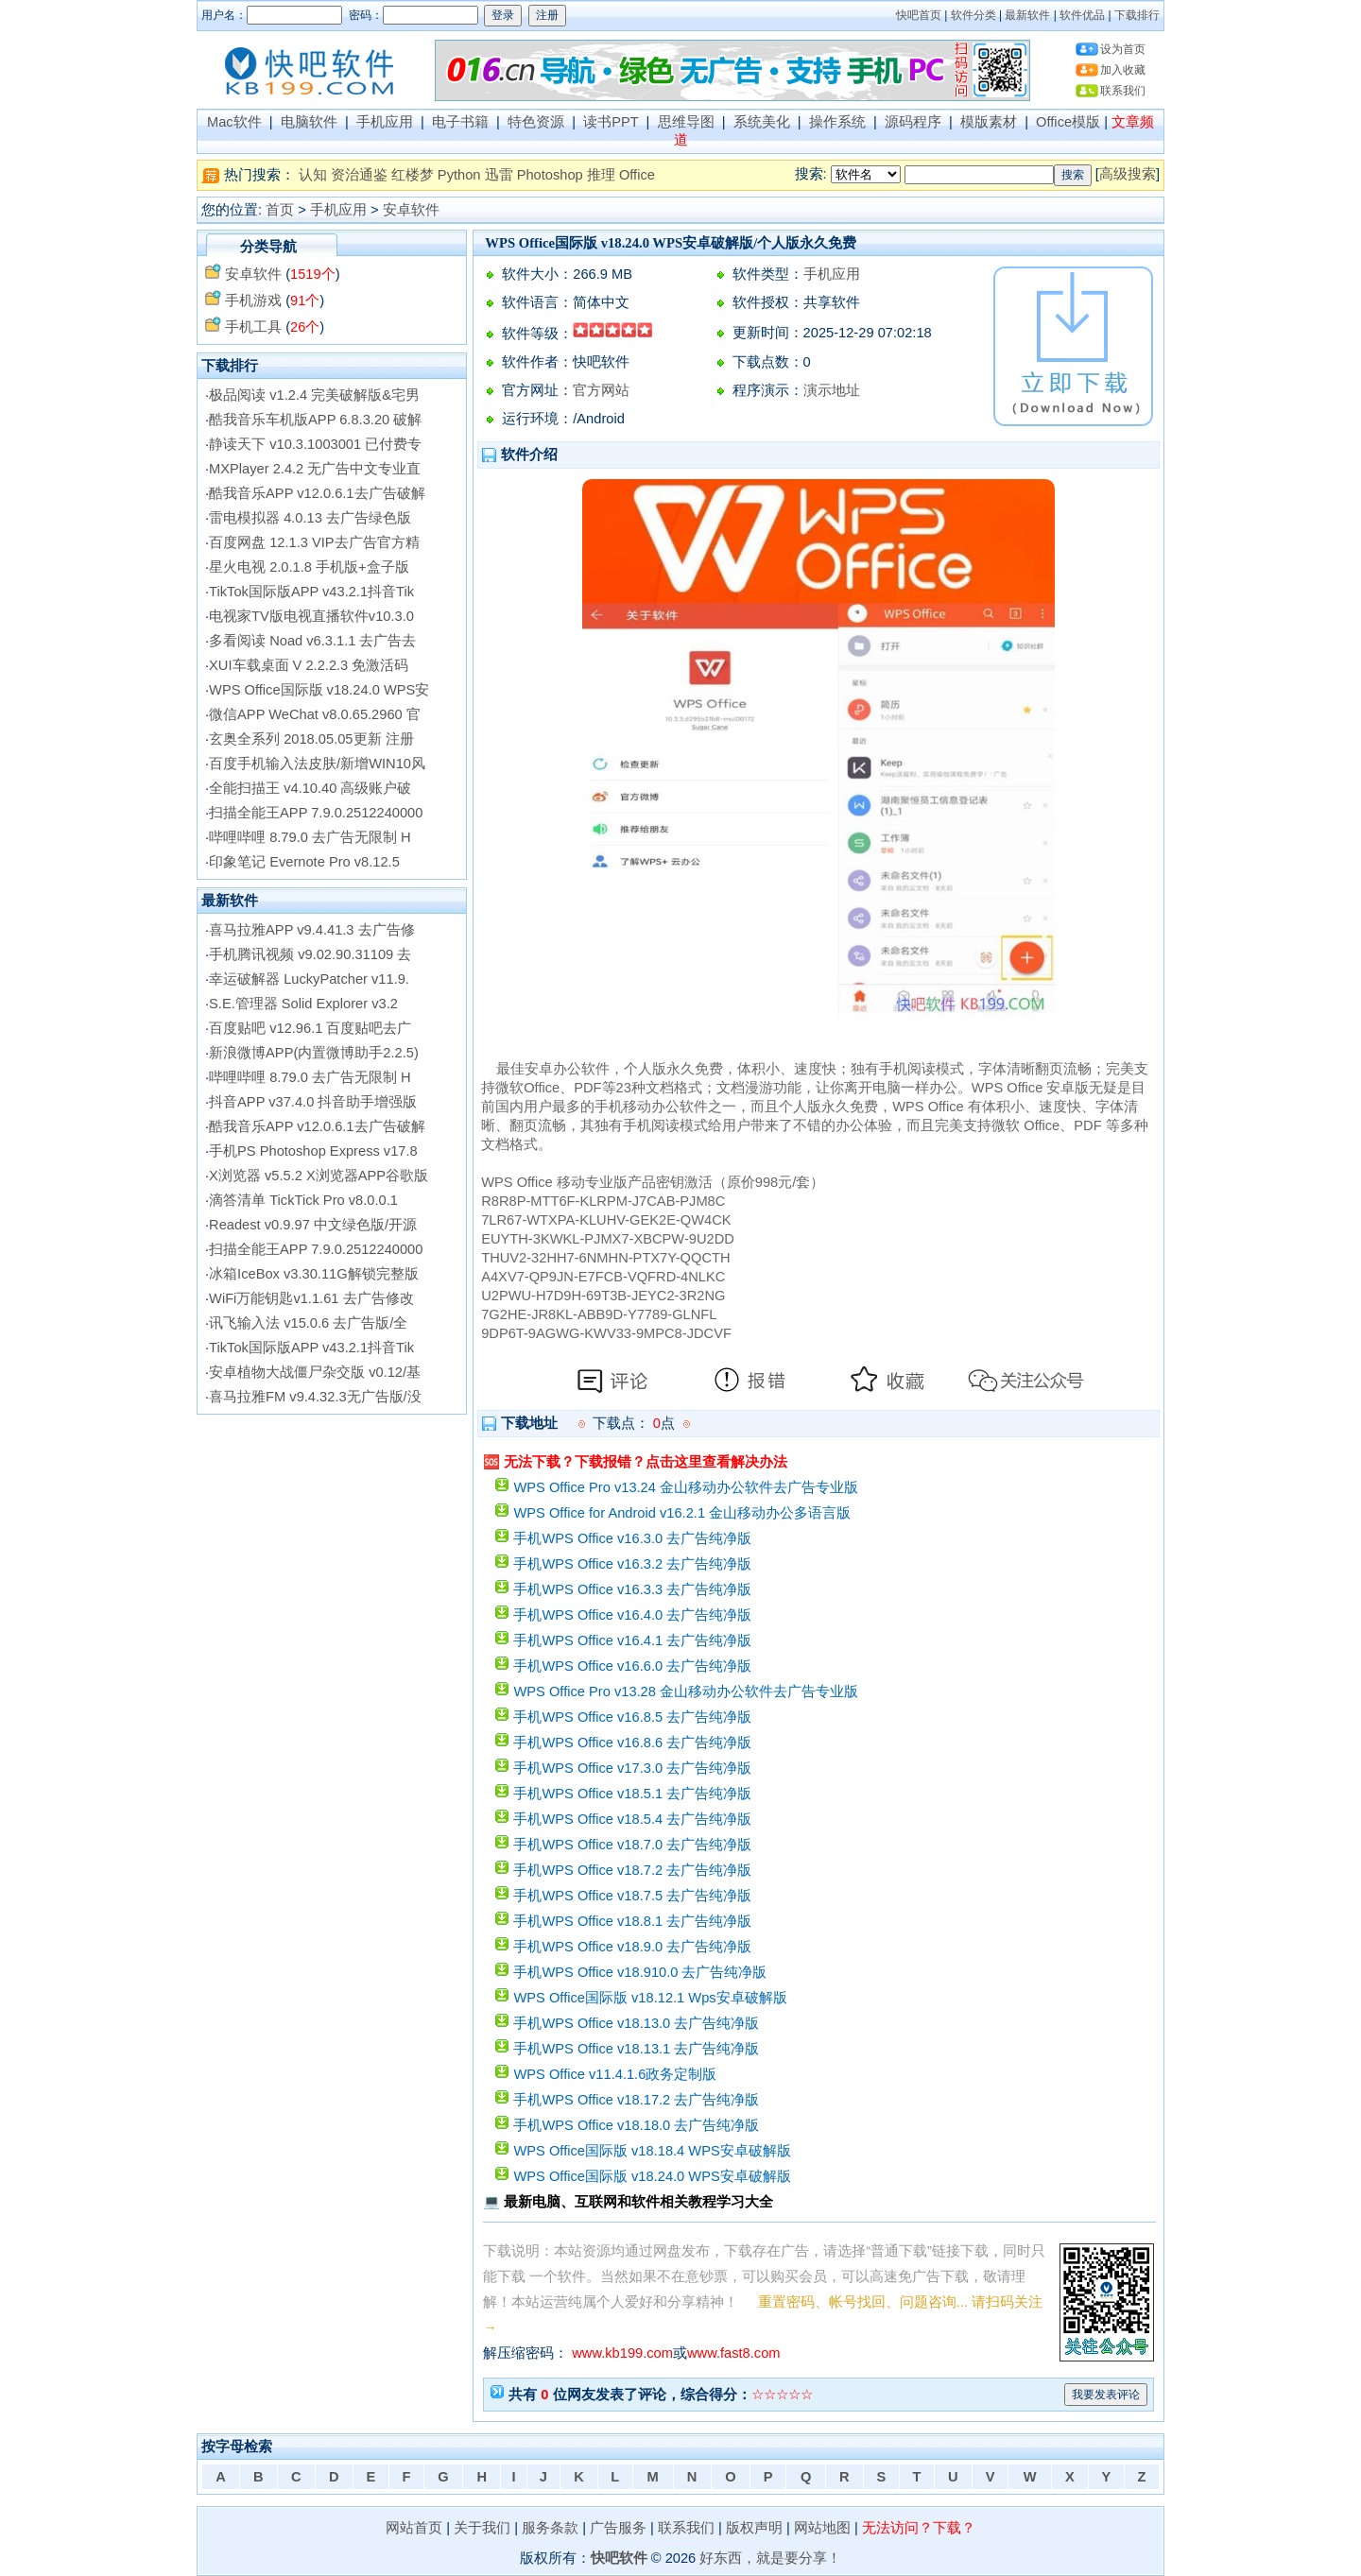 The height and width of the screenshot is (2576, 1361). I want to click on 电脑软件, so click(309, 121).